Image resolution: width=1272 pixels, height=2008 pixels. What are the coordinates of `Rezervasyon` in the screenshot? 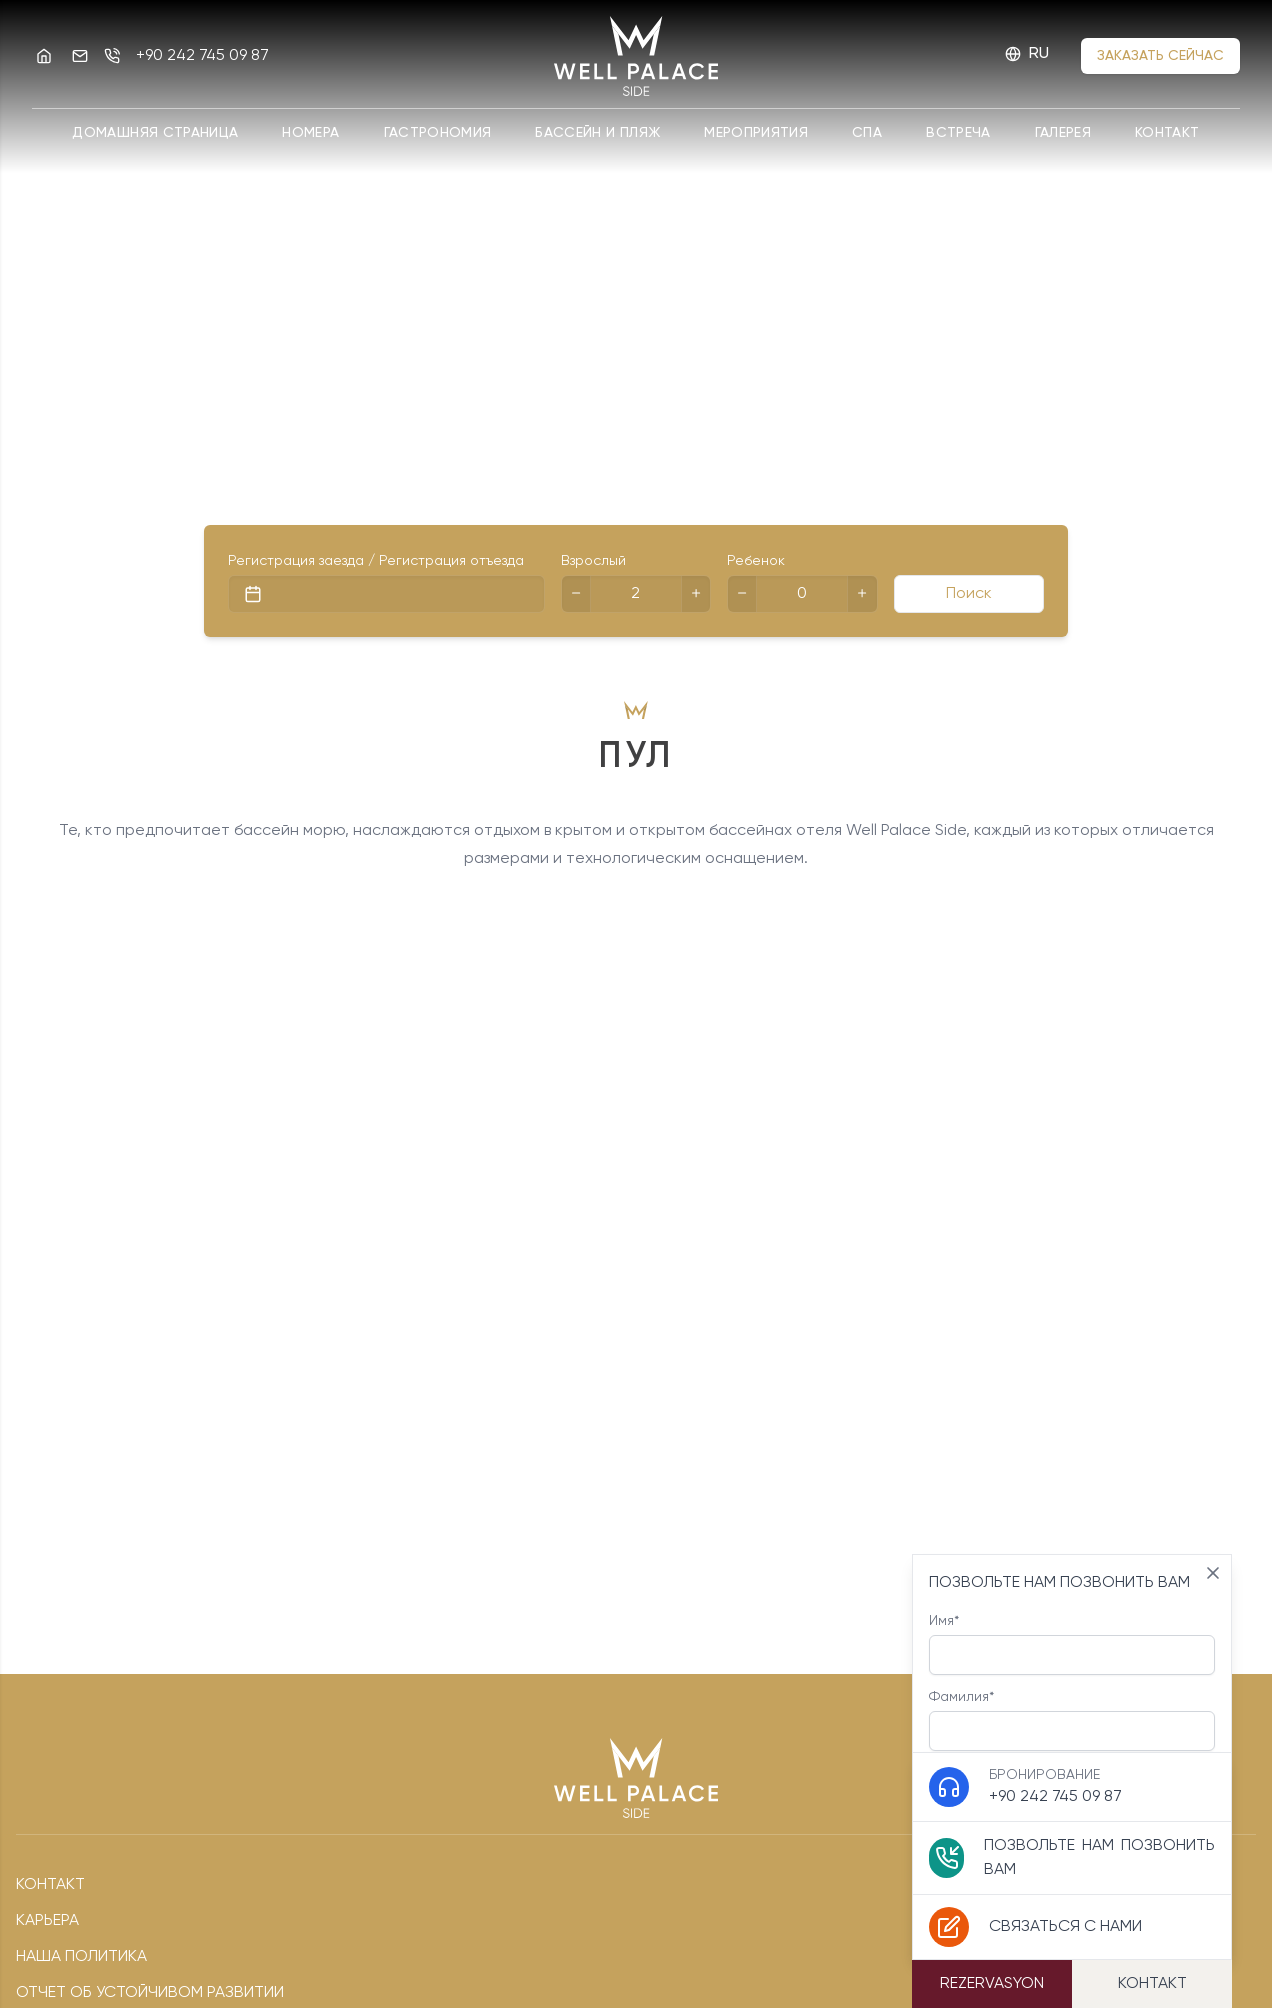 It's located at (992, 1984).